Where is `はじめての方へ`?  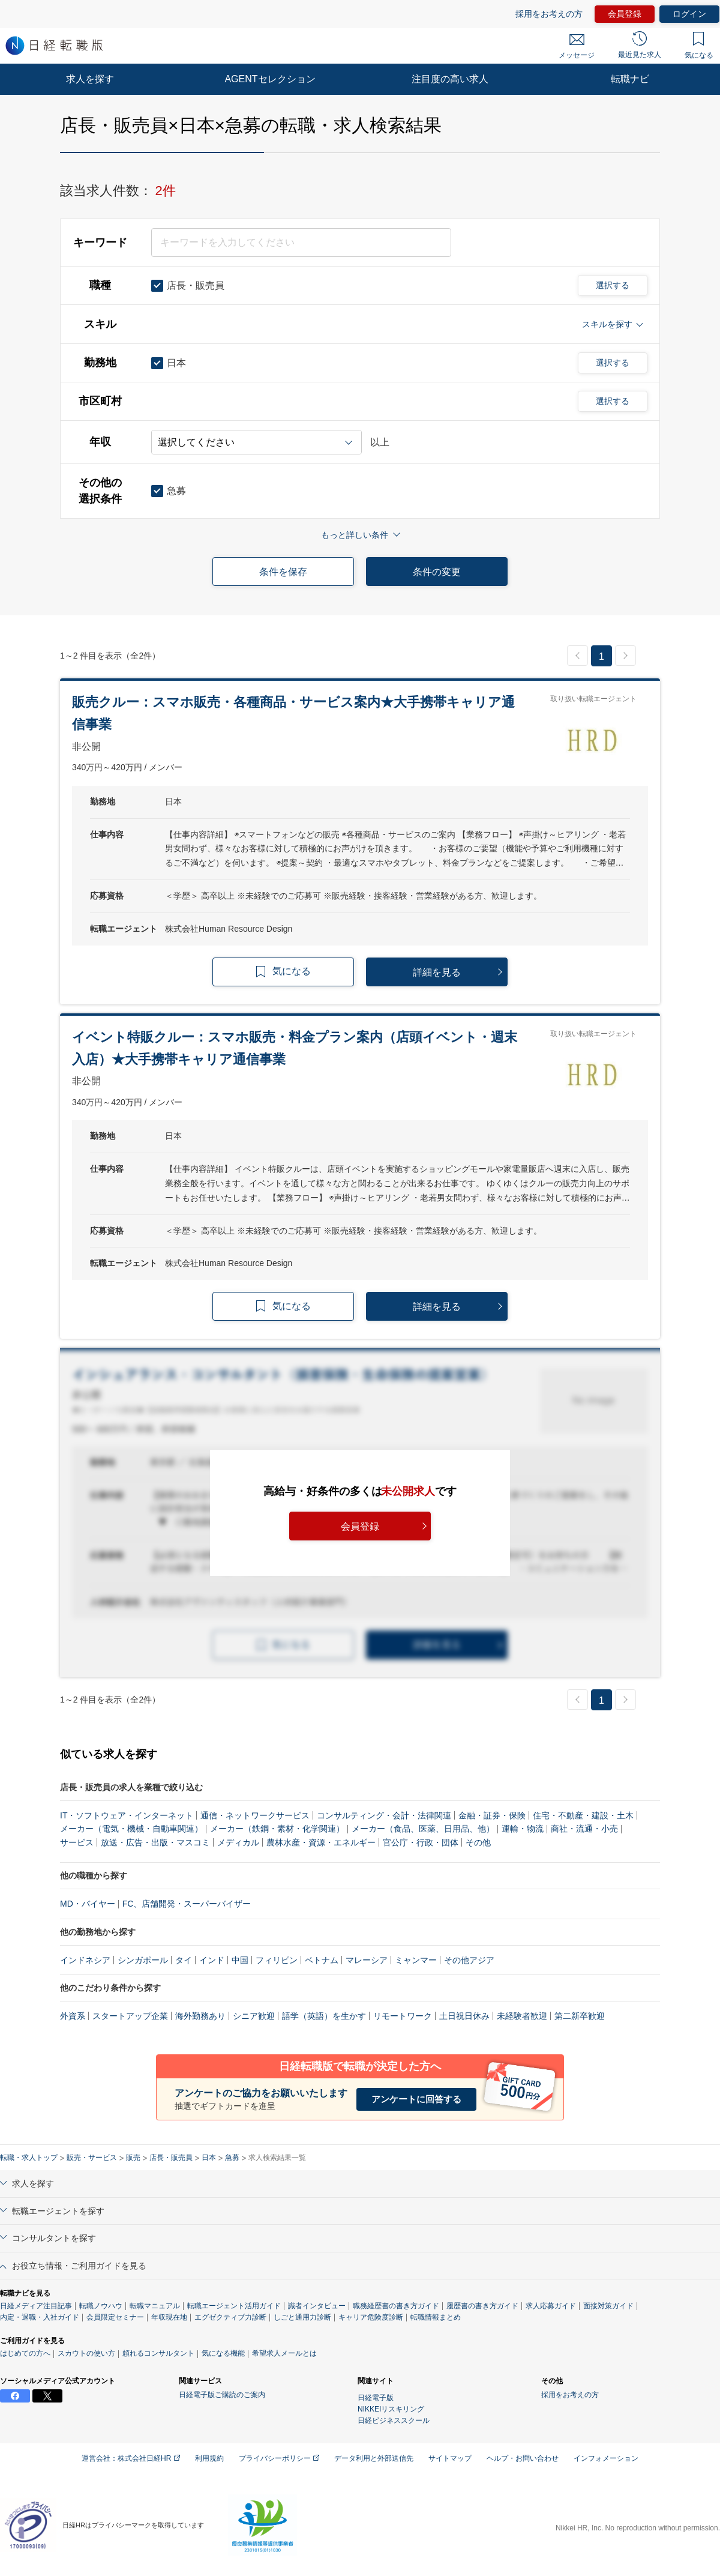
はじめての方へ is located at coordinates (25, 2353).